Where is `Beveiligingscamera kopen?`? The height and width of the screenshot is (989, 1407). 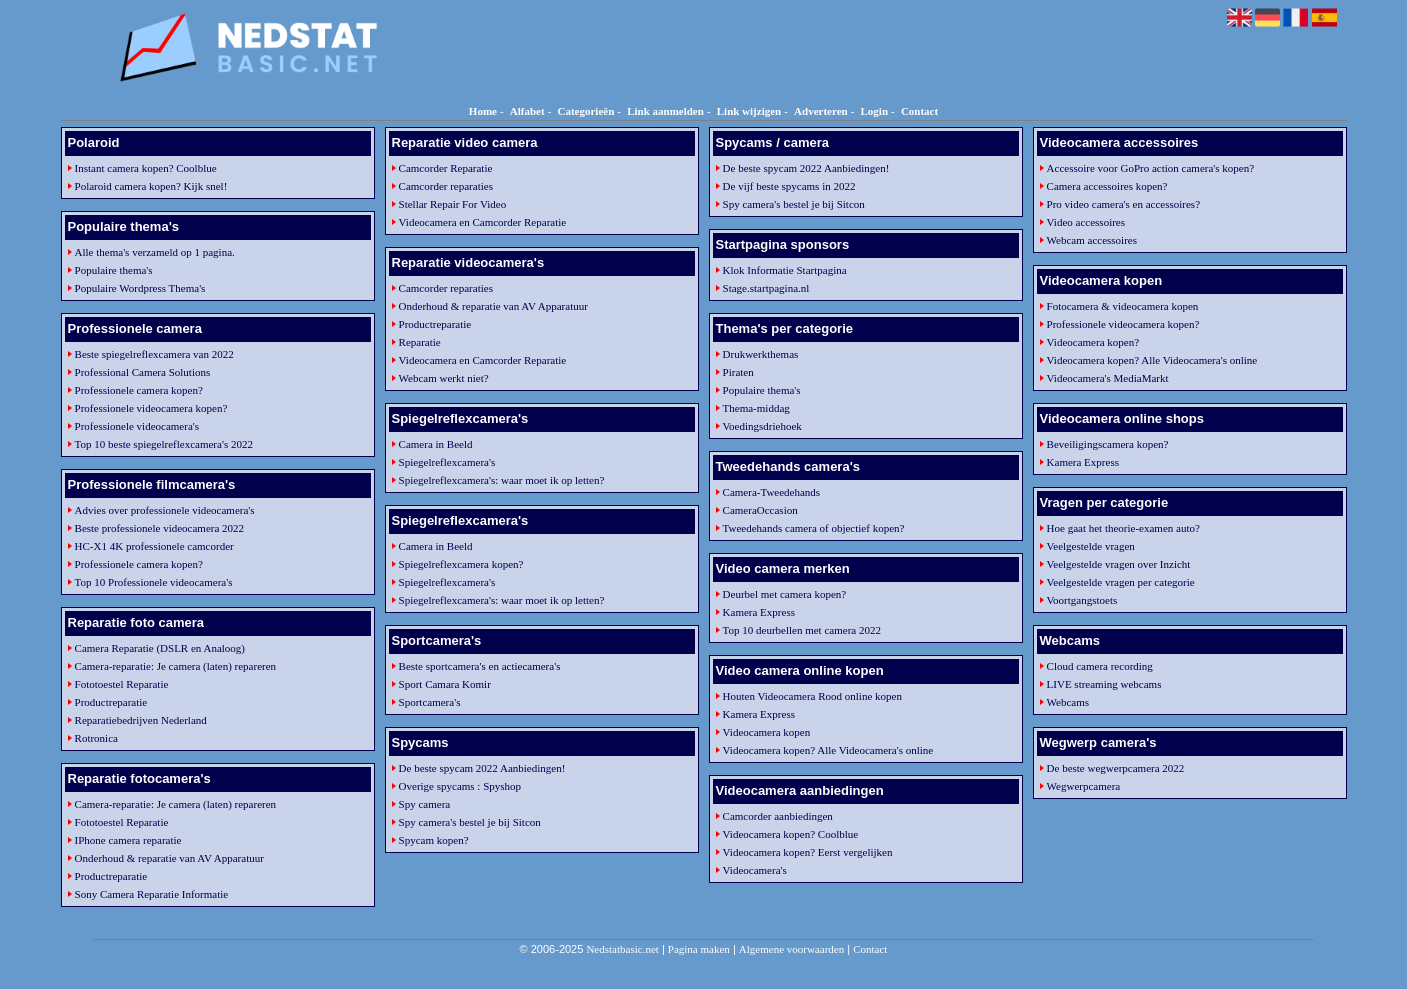 Beveiligingscamera kopen? is located at coordinates (1108, 444).